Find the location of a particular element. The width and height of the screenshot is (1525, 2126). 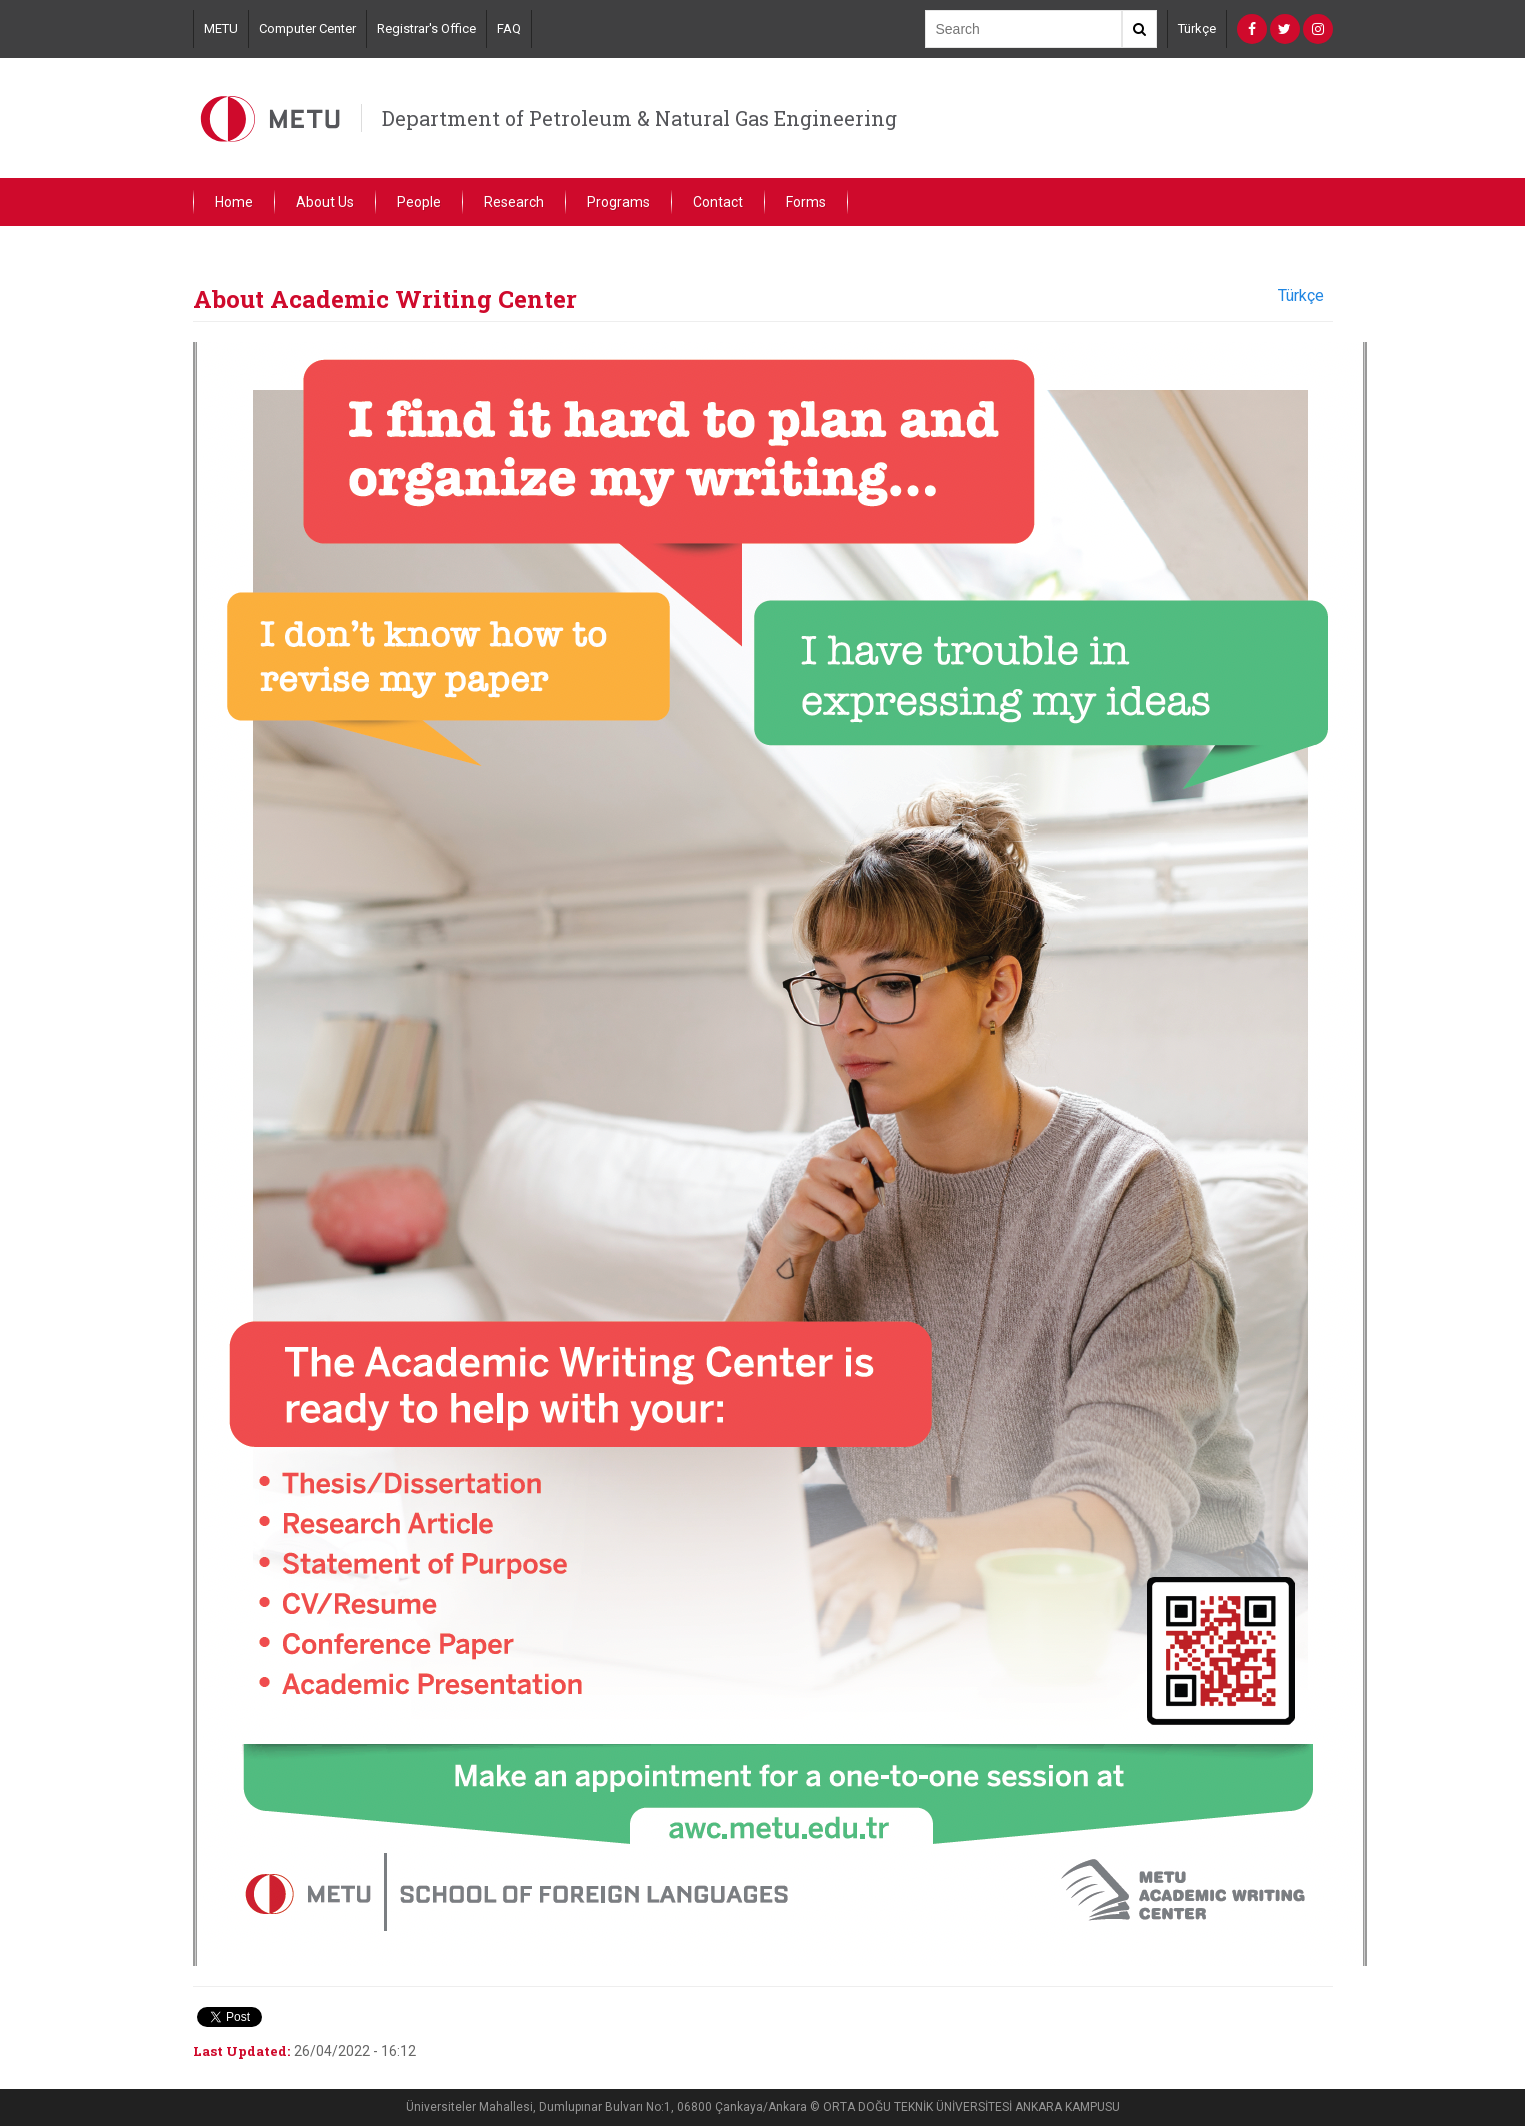

METU is located at coordinates (221, 28).